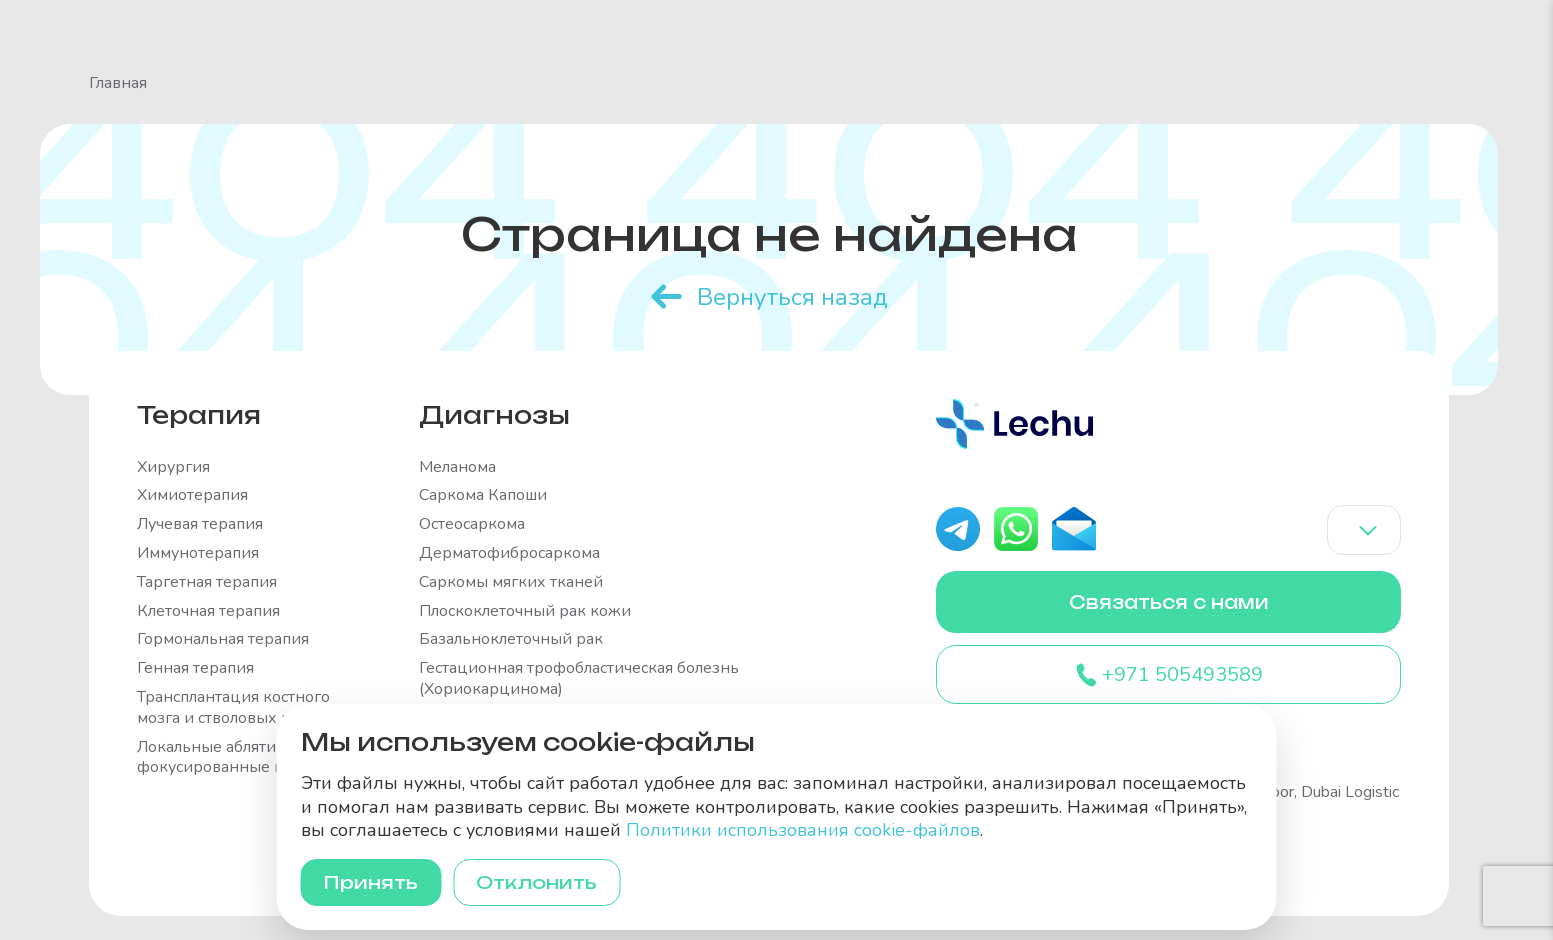 The image size is (1553, 940). Describe the element at coordinates (1169, 602) in the screenshot. I see `Связаться с нами` at that location.